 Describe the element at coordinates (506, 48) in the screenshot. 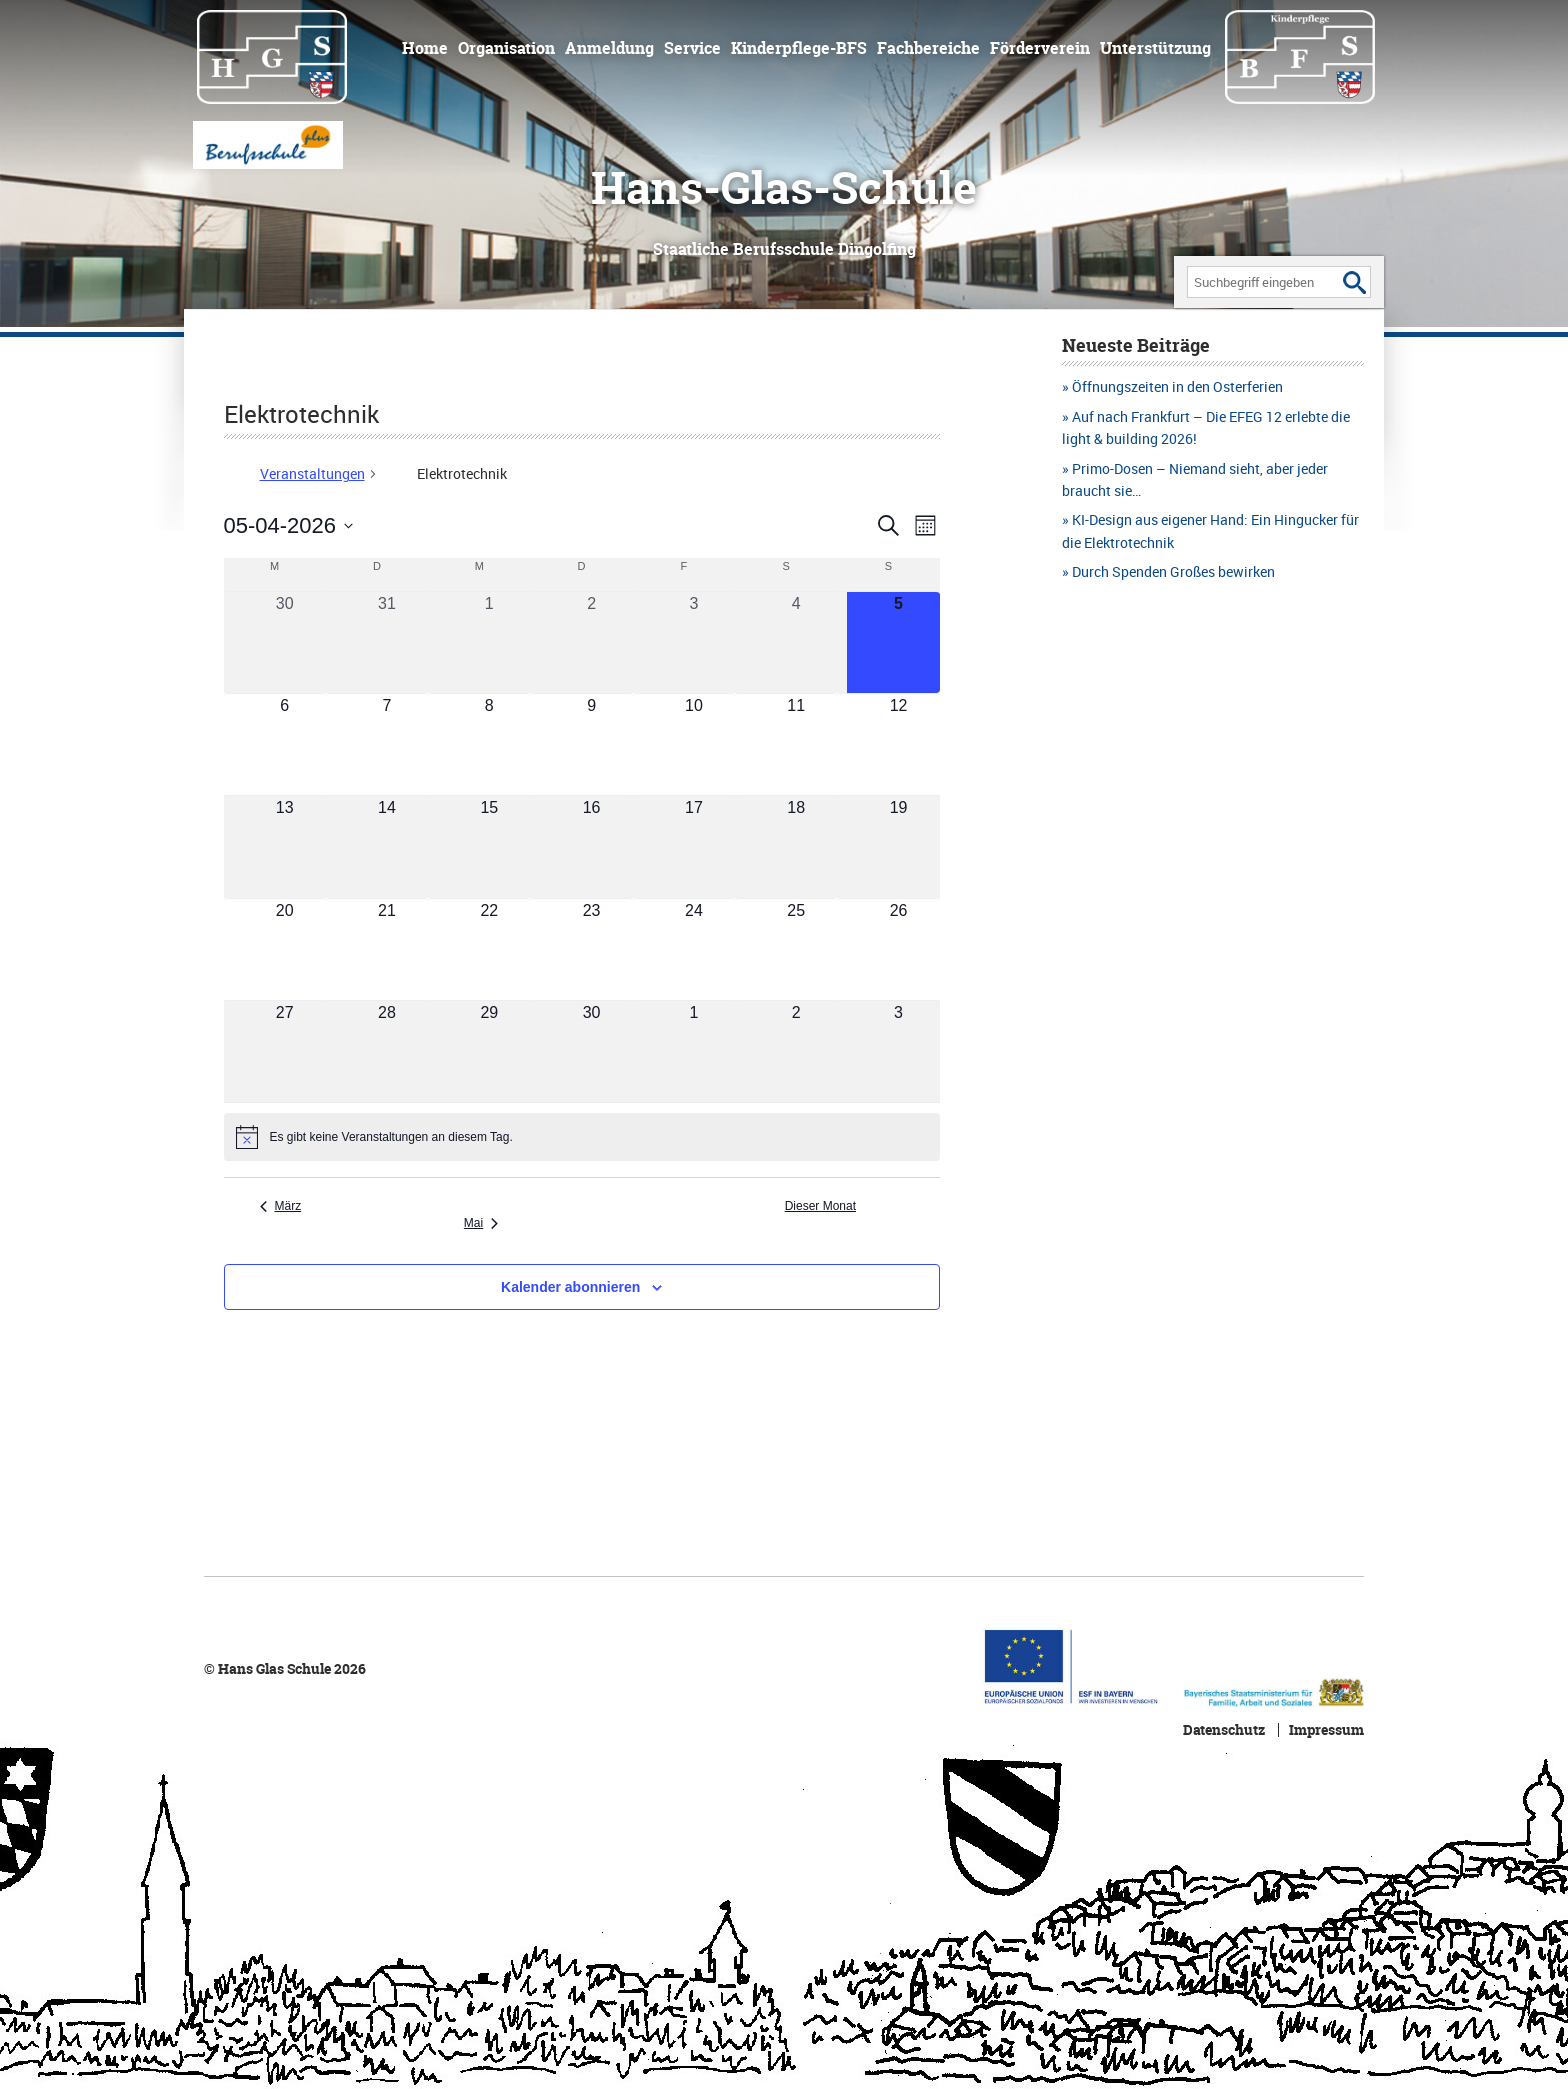

I see `Organisation` at that location.